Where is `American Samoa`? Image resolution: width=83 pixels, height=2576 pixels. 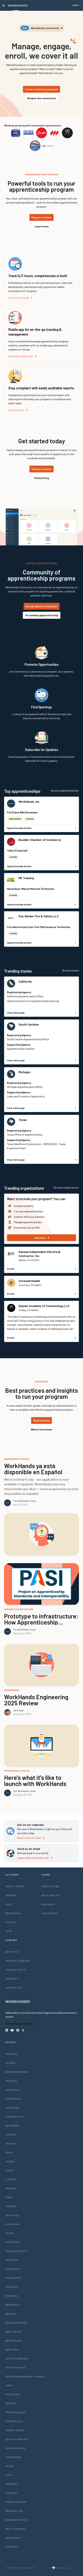
American Samoa is located at coordinates (17, 2071).